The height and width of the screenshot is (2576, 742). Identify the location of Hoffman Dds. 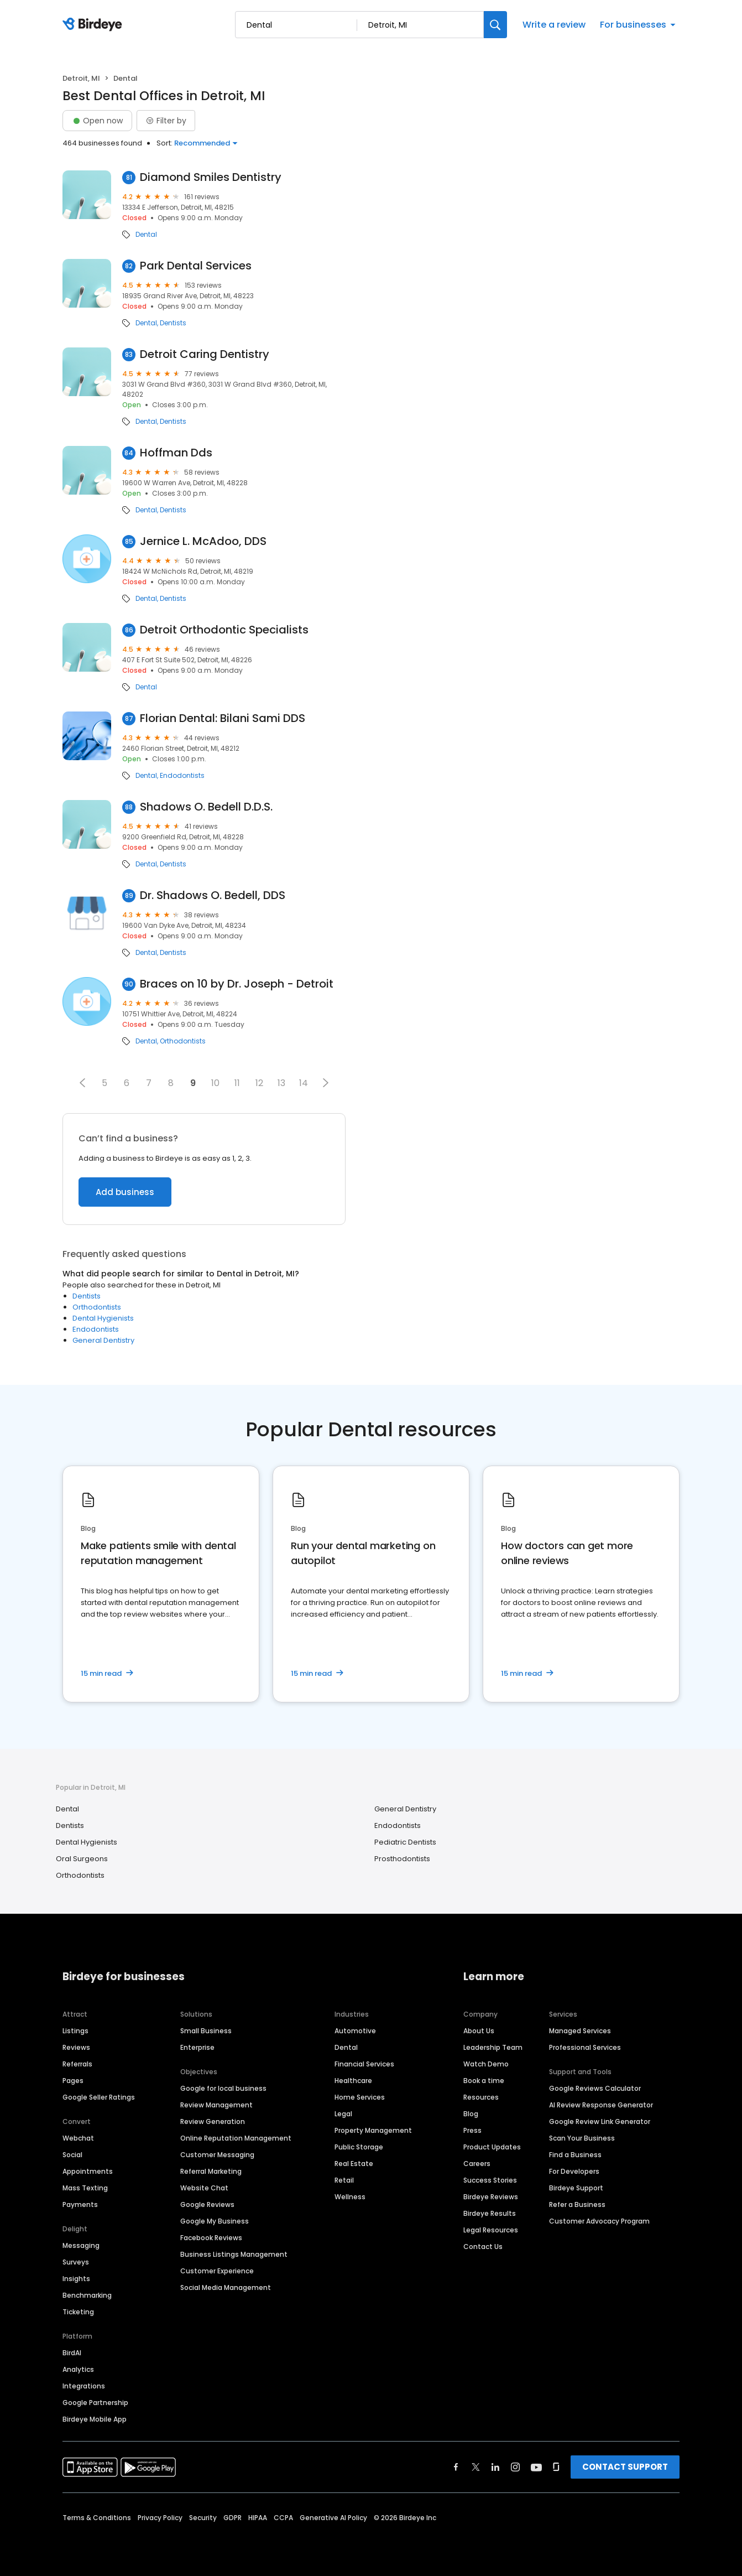
(176, 453).